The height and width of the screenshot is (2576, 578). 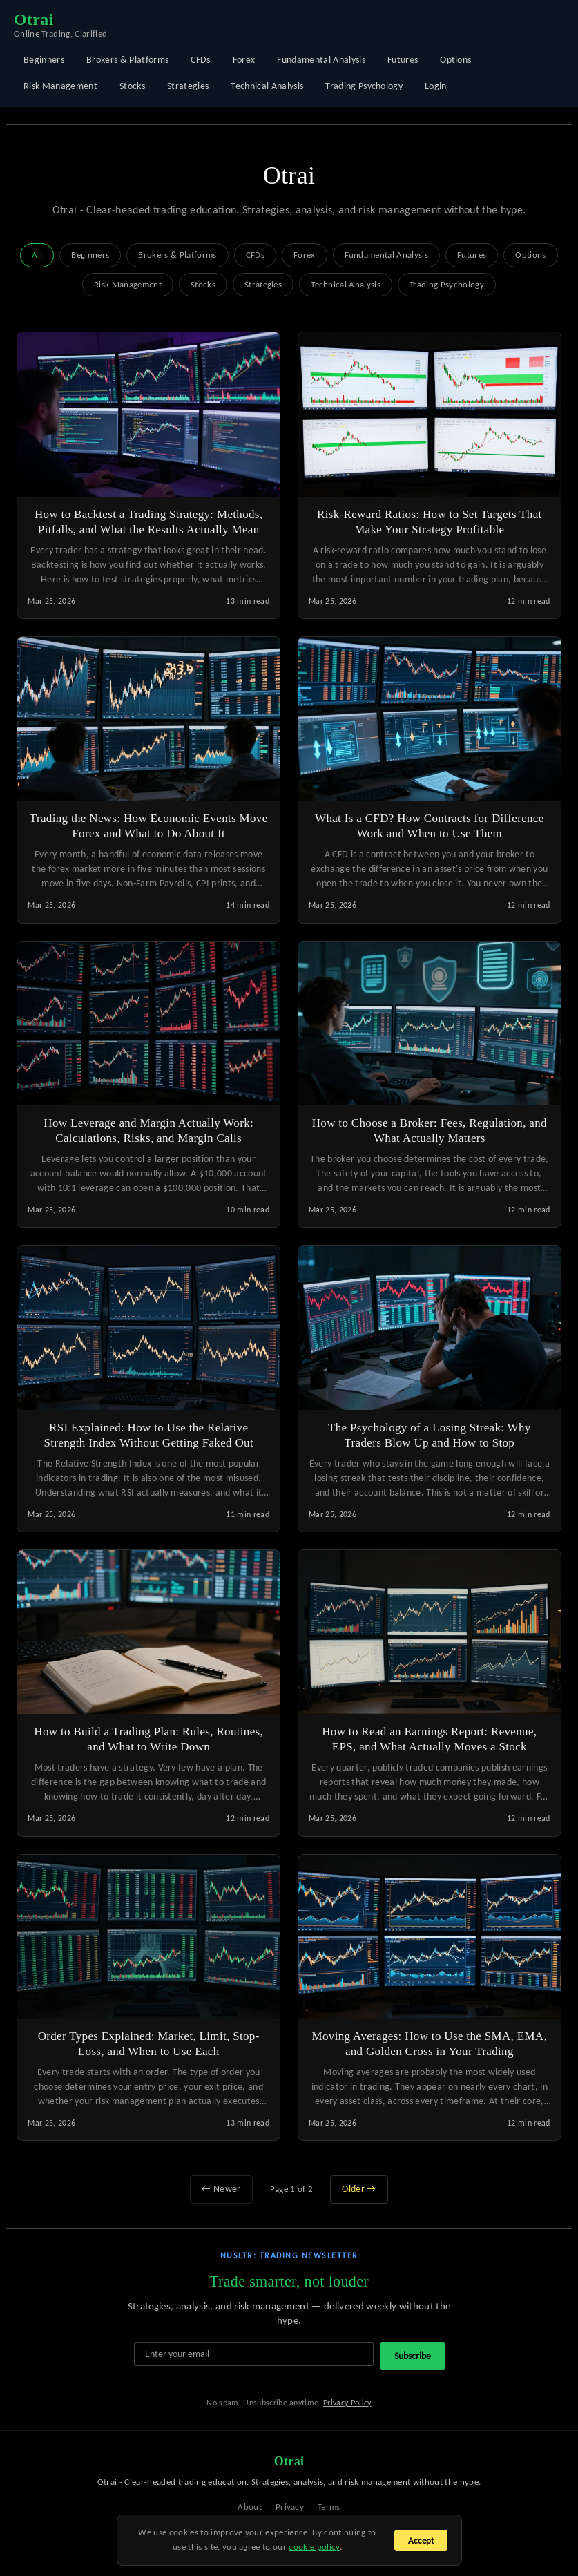 What do you see at coordinates (436, 86) in the screenshot?
I see `Login` at bounding box center [436, 86].